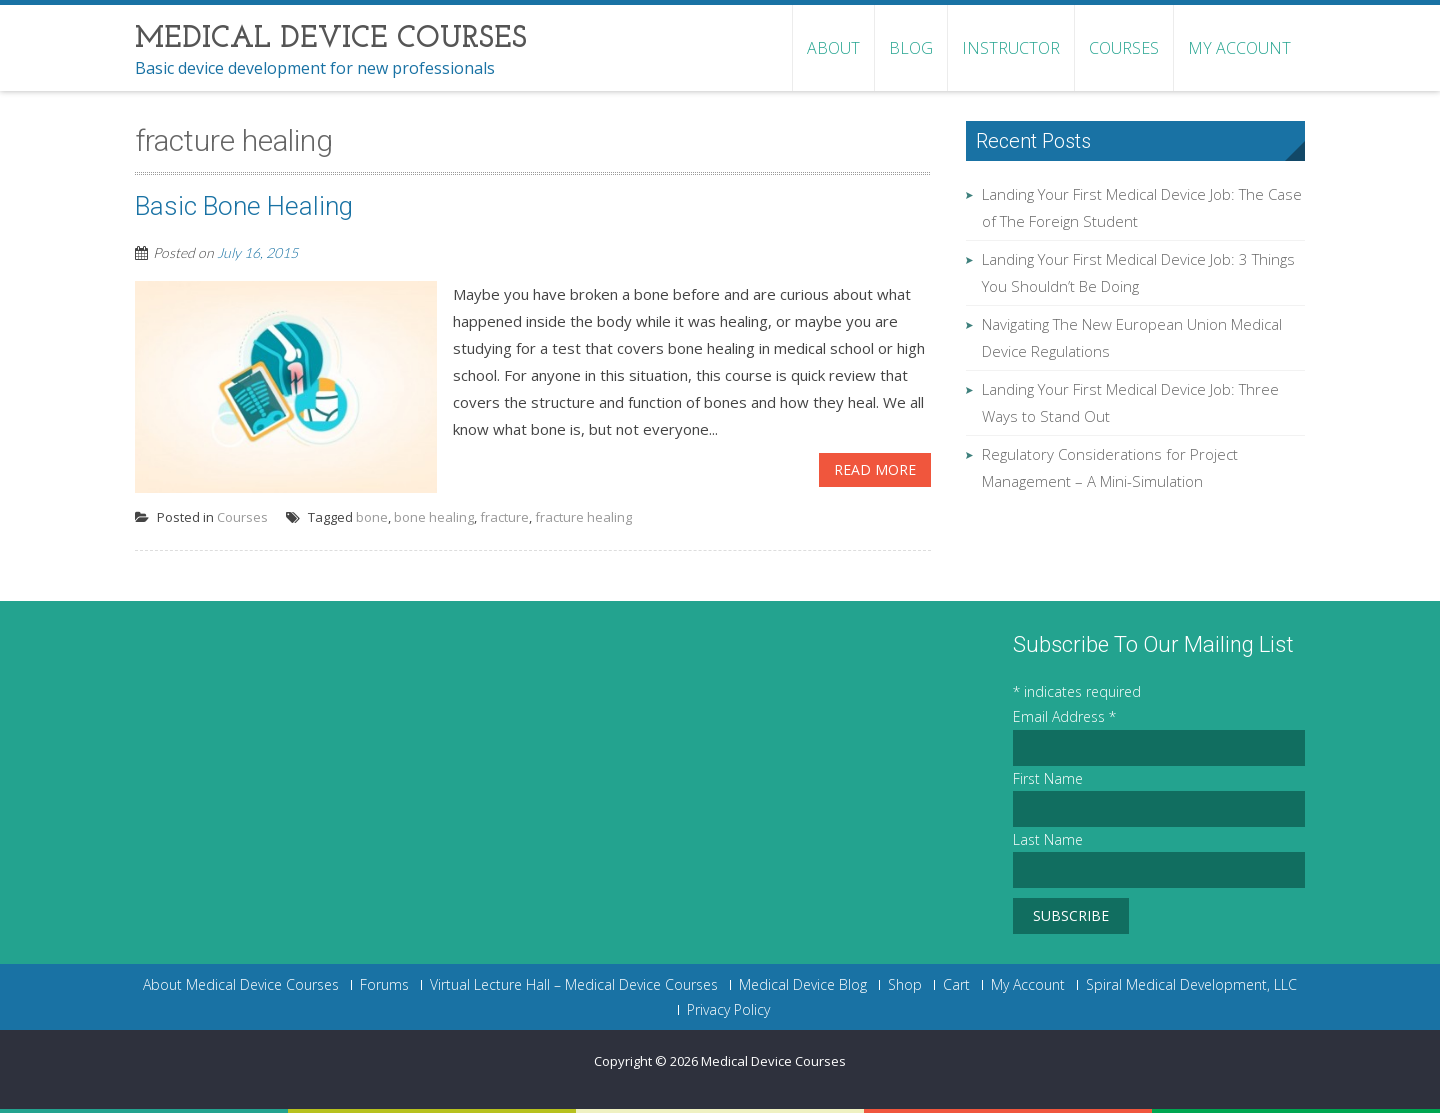  I want to click on First Name, so click(1048, 778).